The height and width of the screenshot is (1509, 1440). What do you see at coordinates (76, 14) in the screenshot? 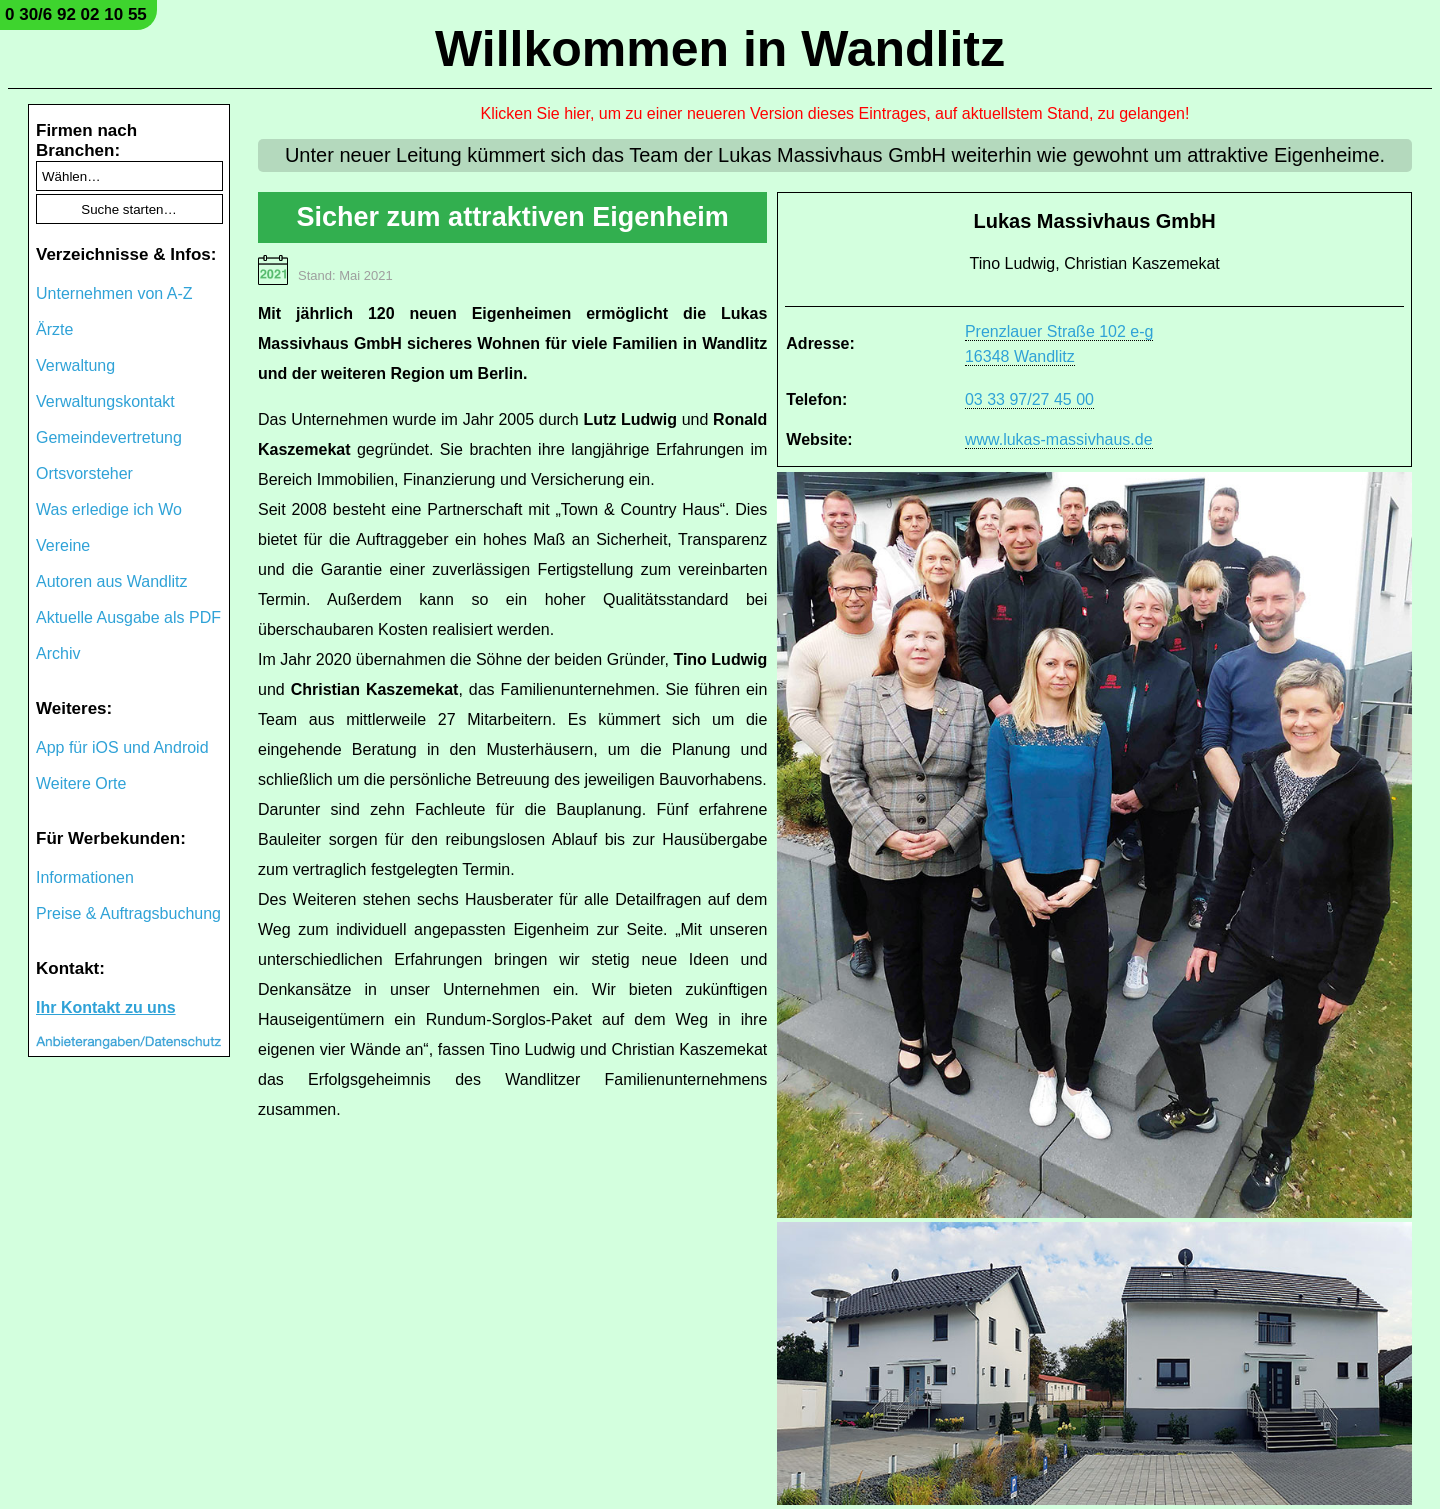
I see `0 30/6 92 02 10 55` at bounding box center [76, 14].